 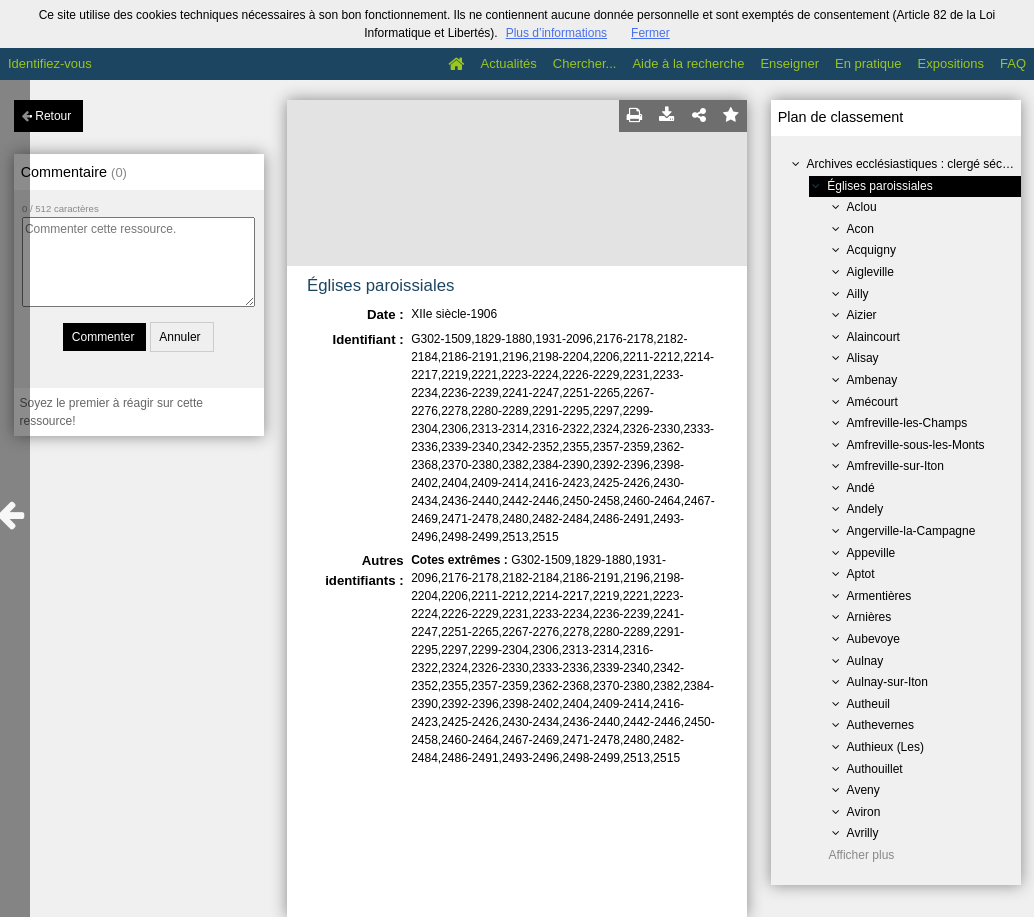 What do you see at coordinates (951, 63) in the screenshot?
I see `Expositions` at bounding box center [951, 63].